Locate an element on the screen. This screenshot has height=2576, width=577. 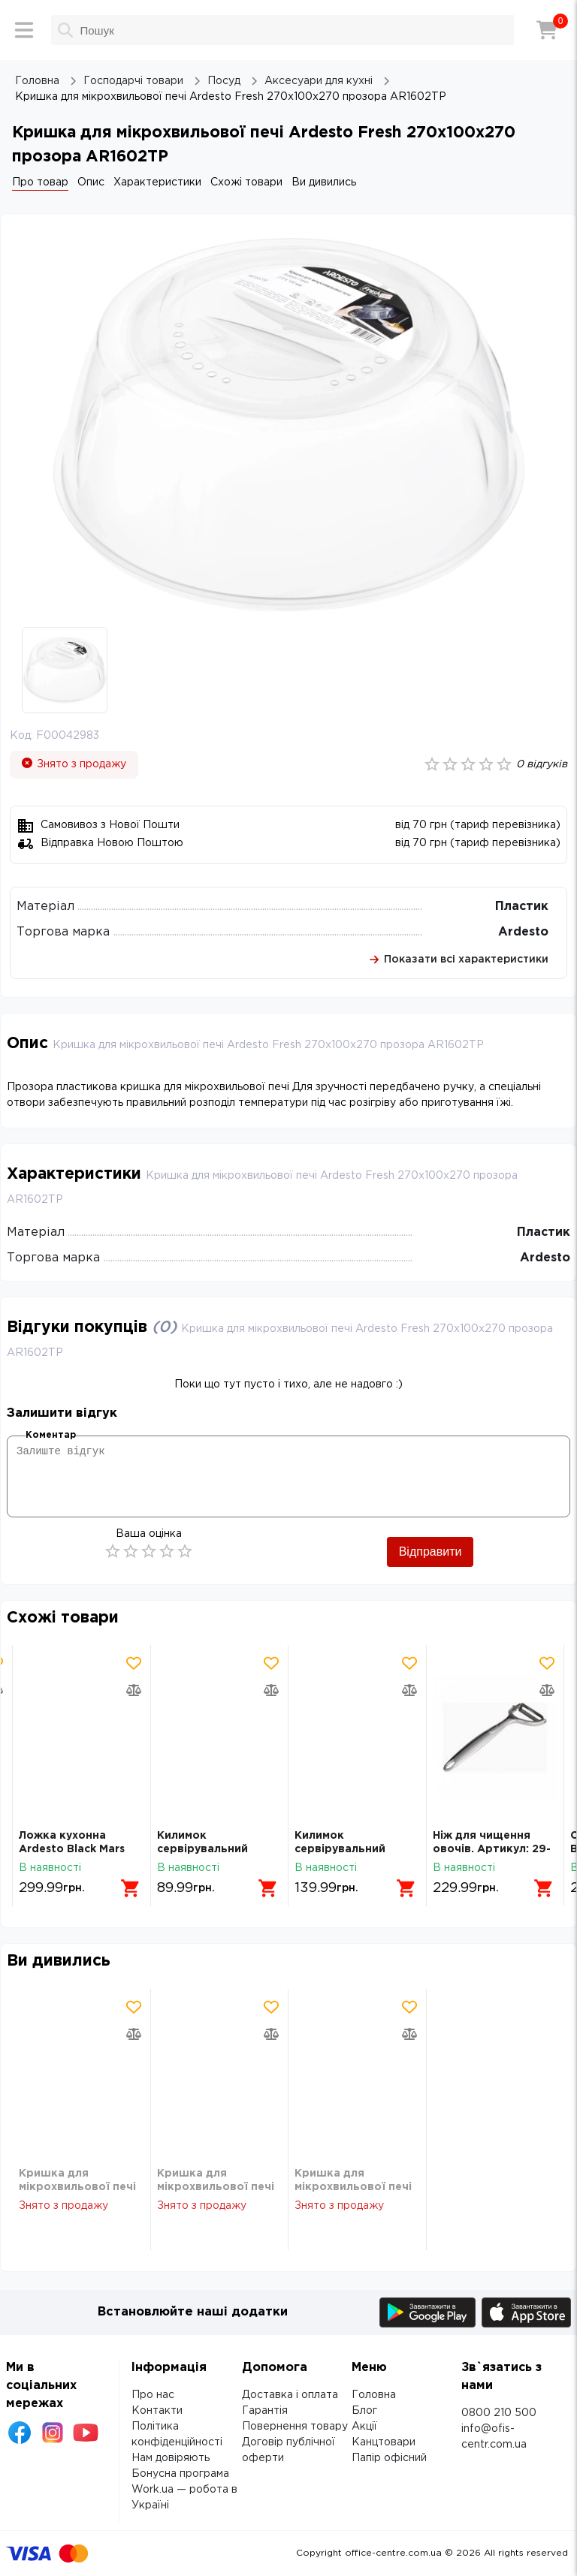
Коментар is located at coordinates (51, 1435).